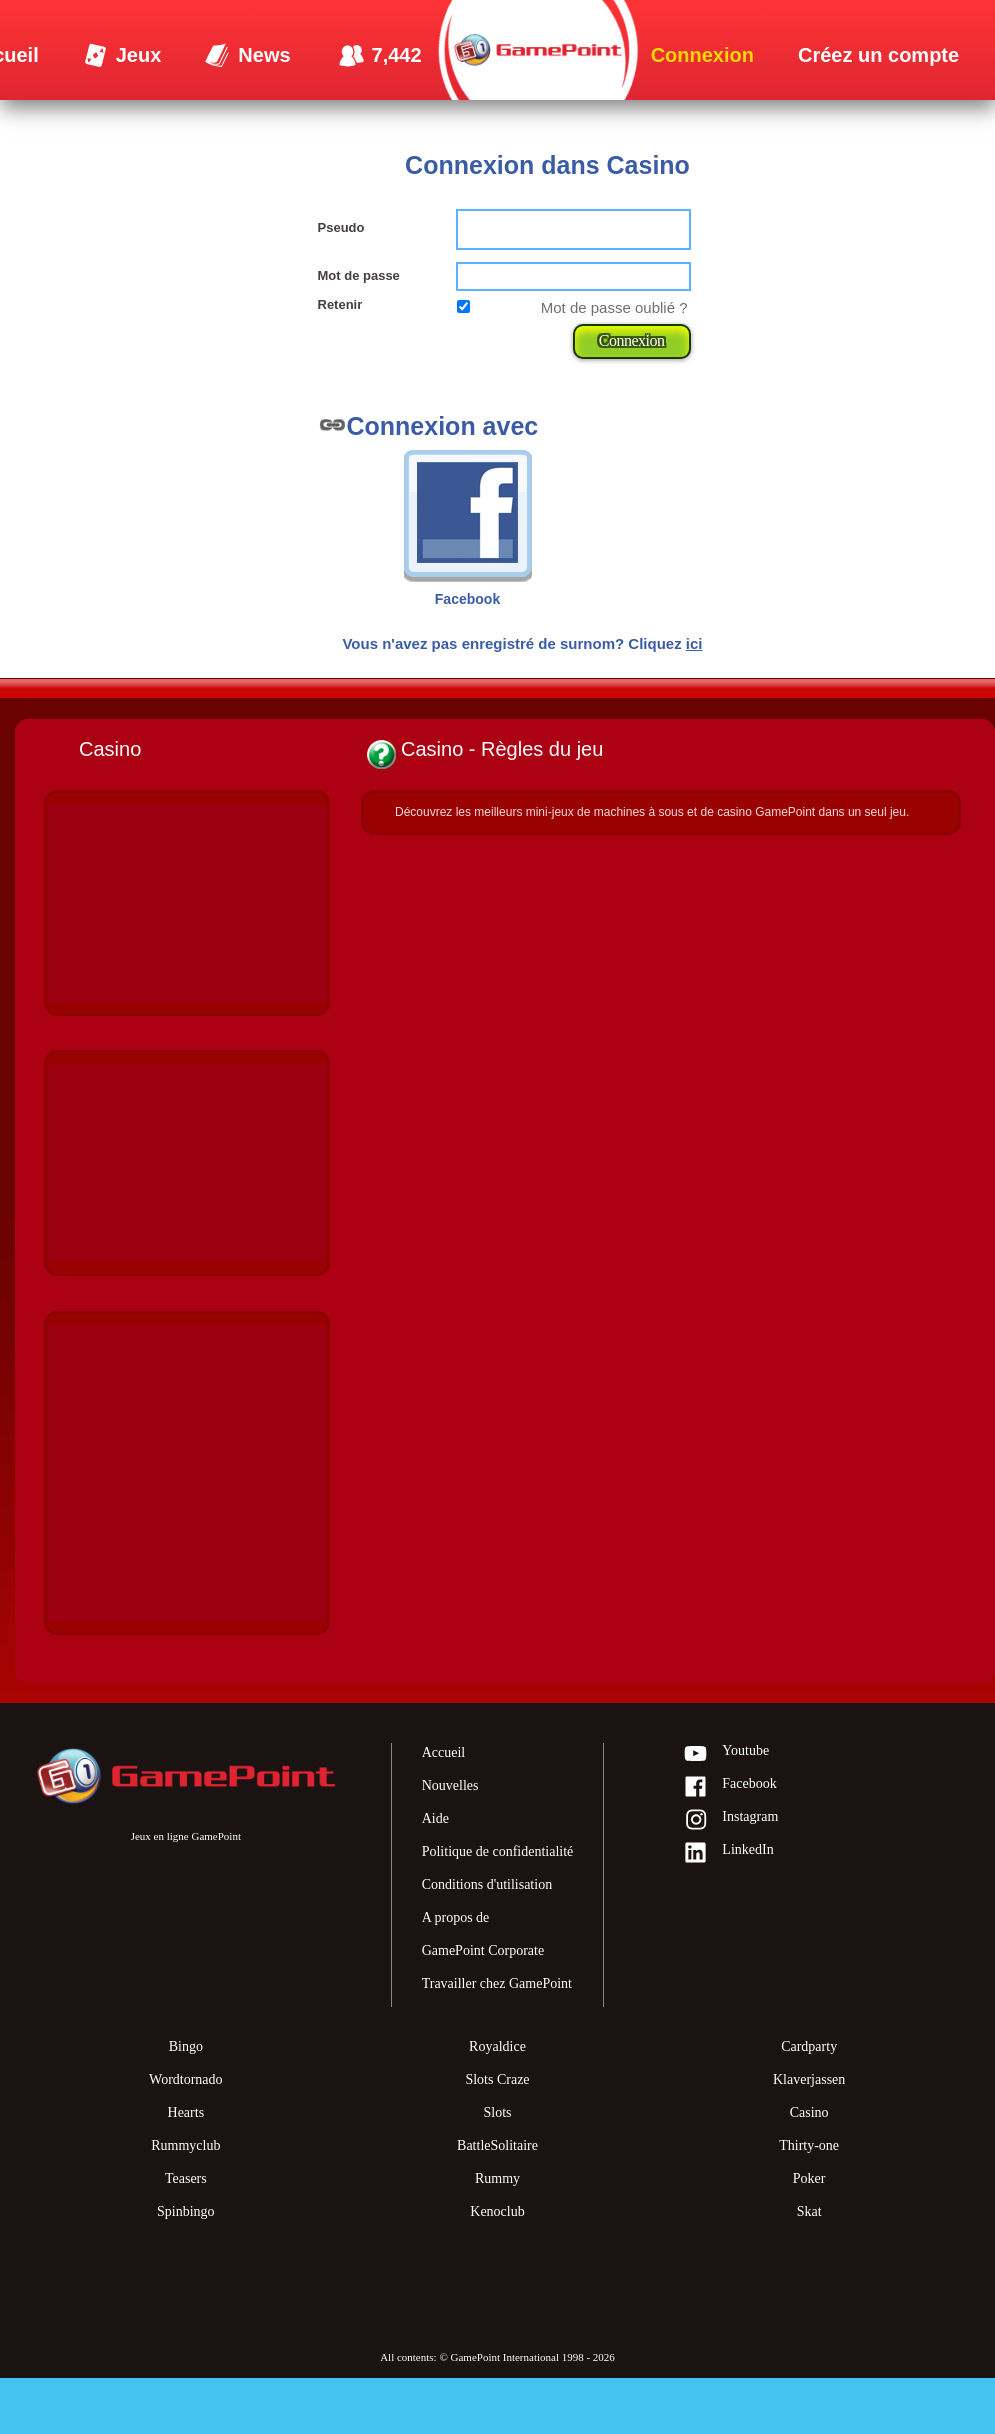 The width and height of the screenshot is (995, 2434). I want to click on Casino, so click(809, 2112).